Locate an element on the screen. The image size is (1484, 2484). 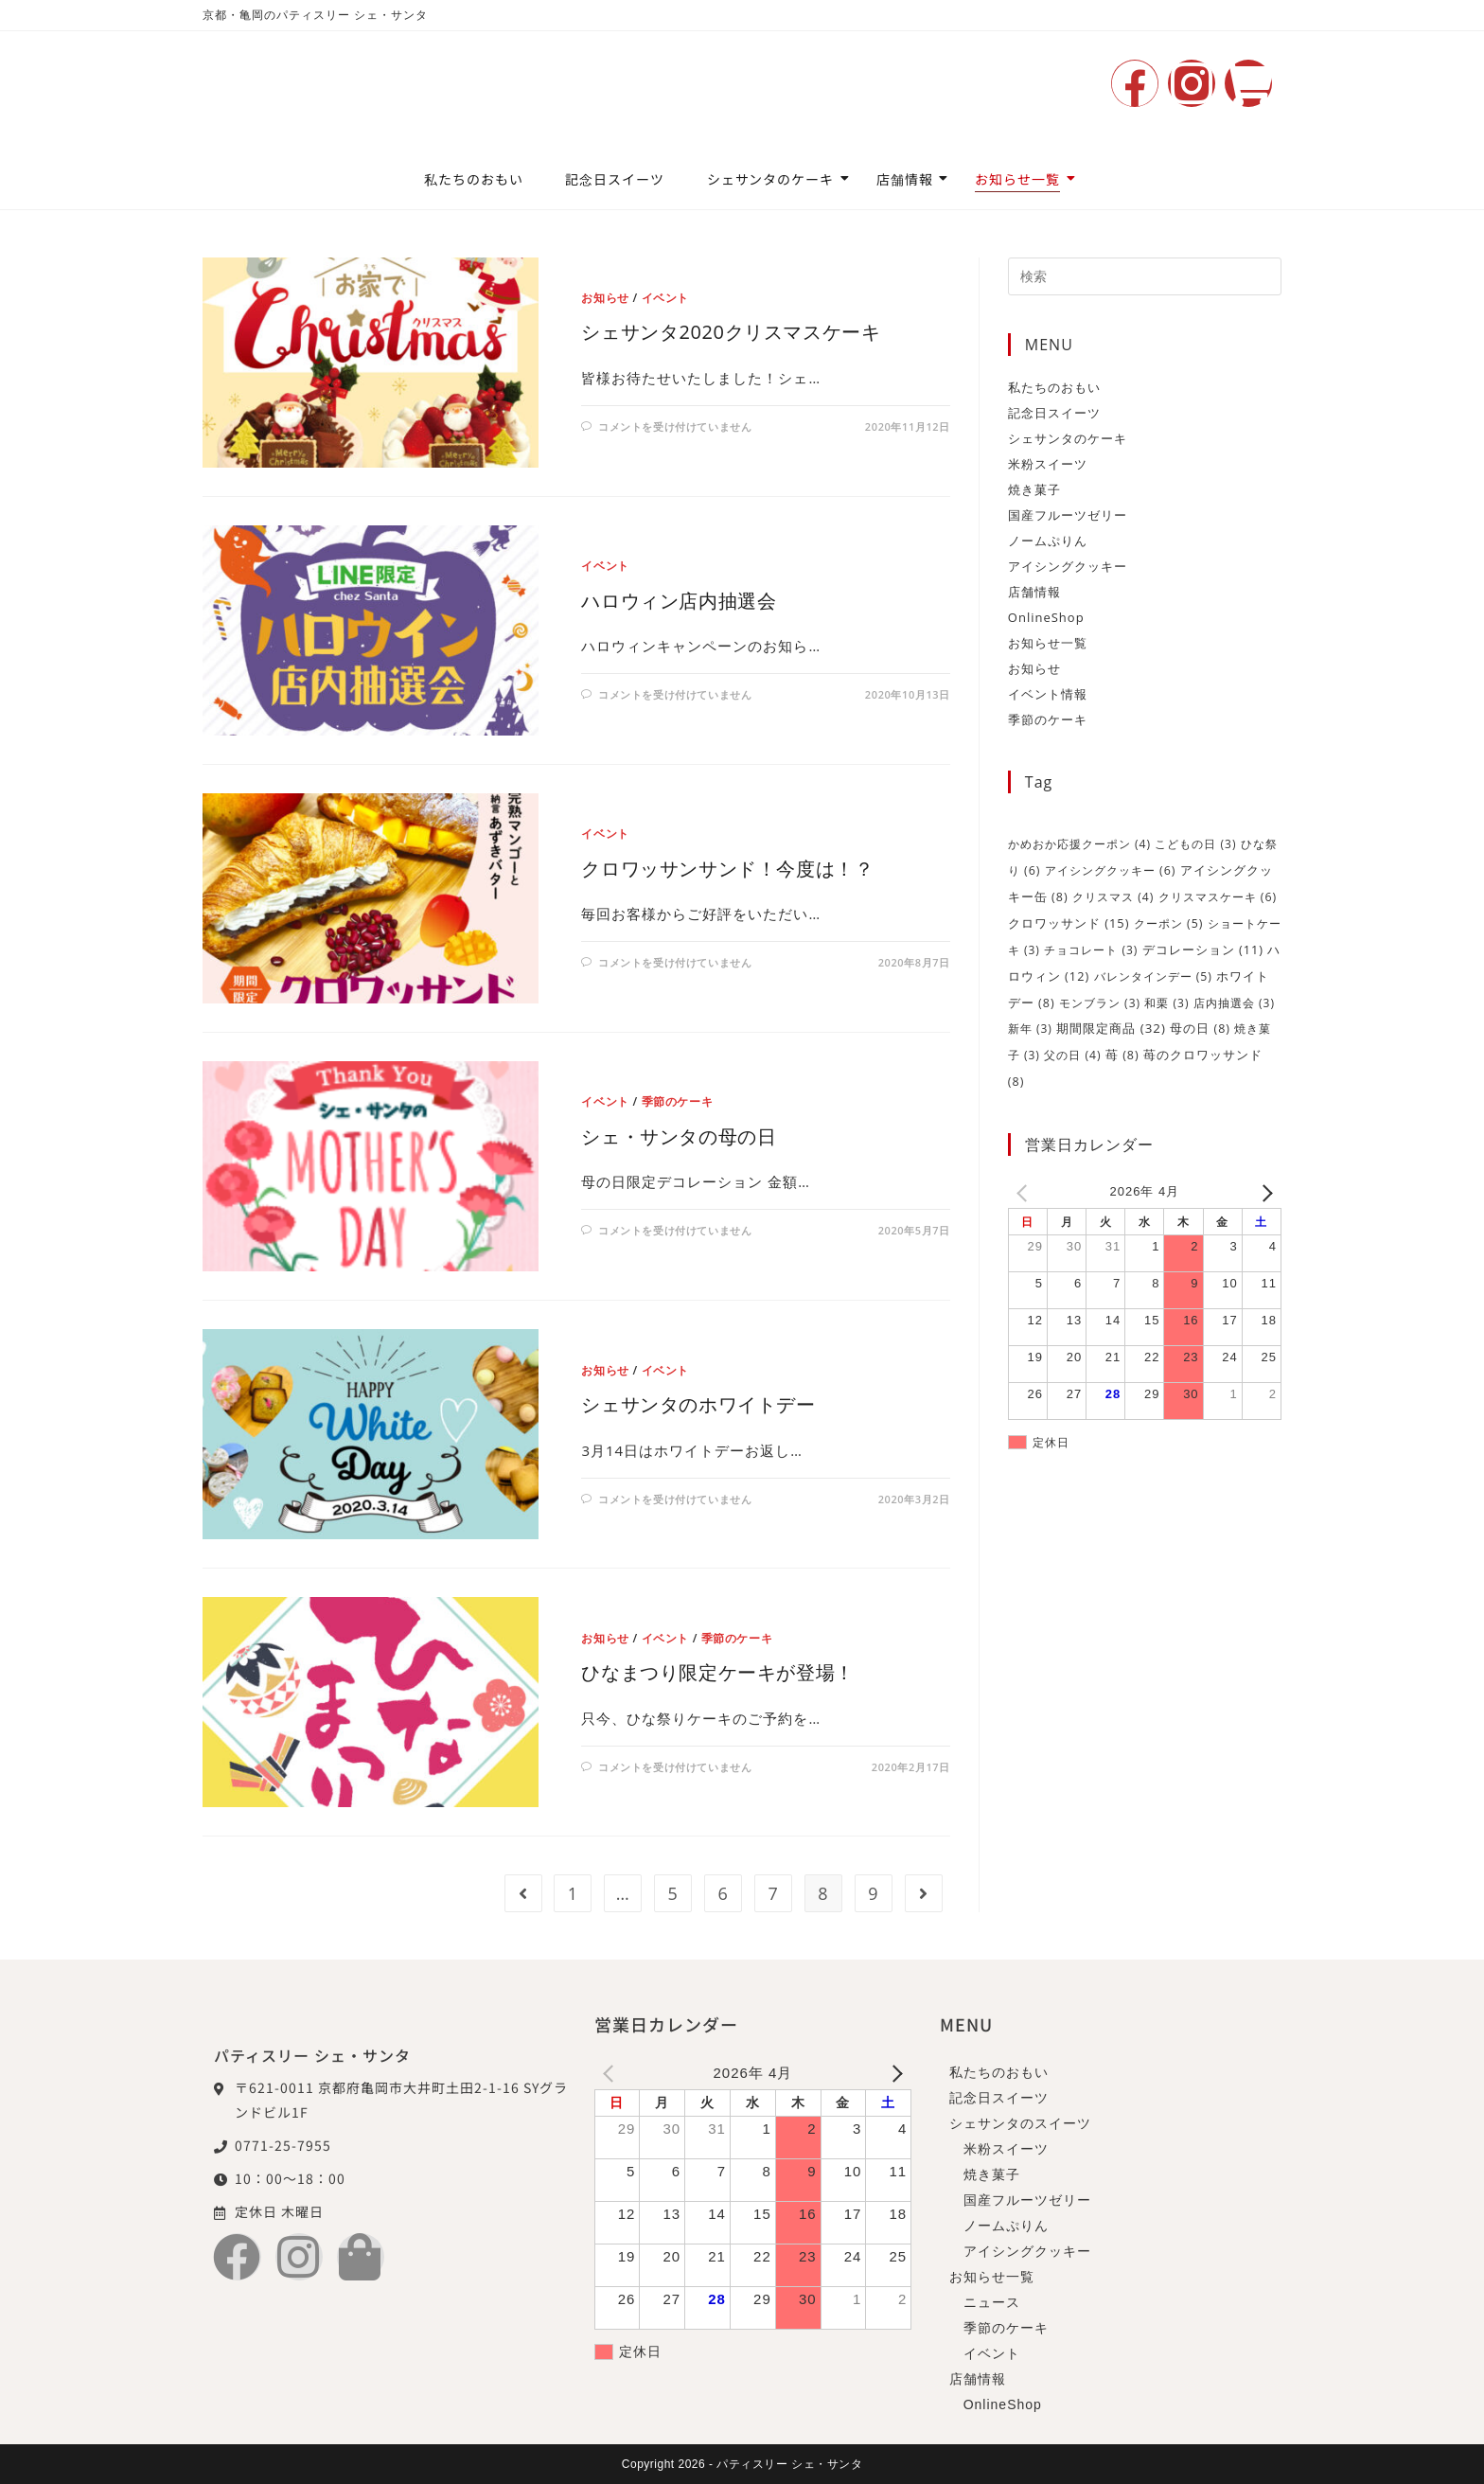
焼き菓子 is located at coordinates (1034, 489).